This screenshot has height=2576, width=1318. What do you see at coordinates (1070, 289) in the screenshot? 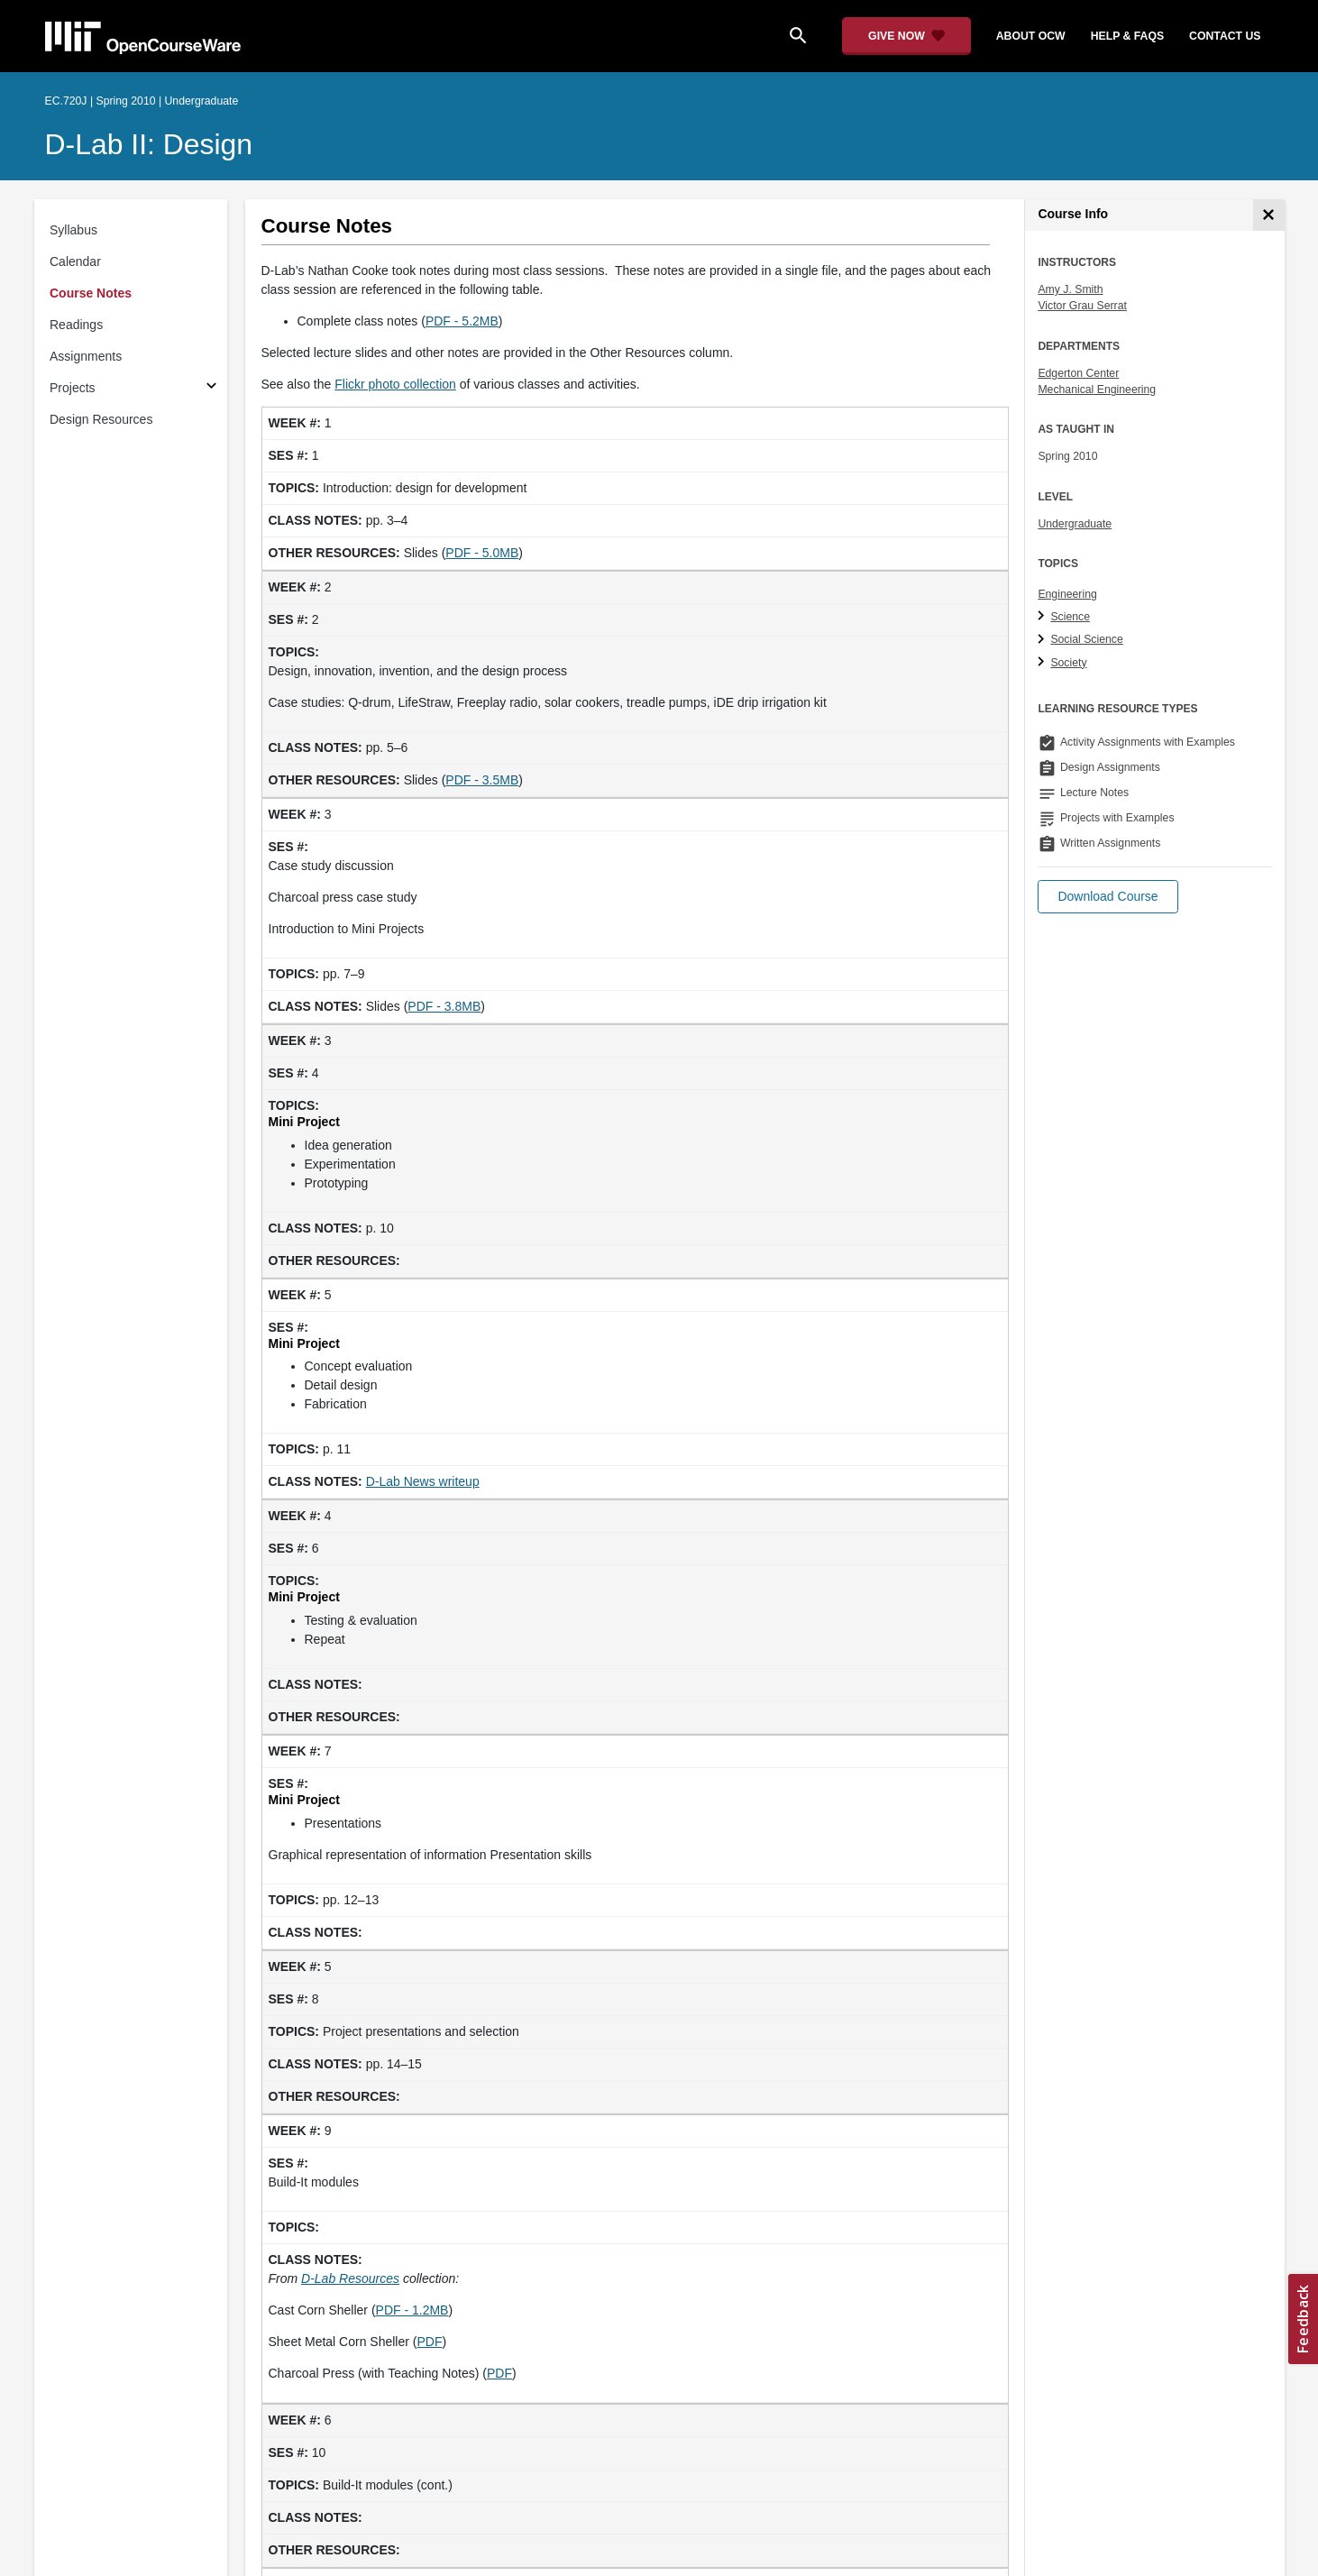
I see `Amy J. Smith` at bounding box center [1070, 289].